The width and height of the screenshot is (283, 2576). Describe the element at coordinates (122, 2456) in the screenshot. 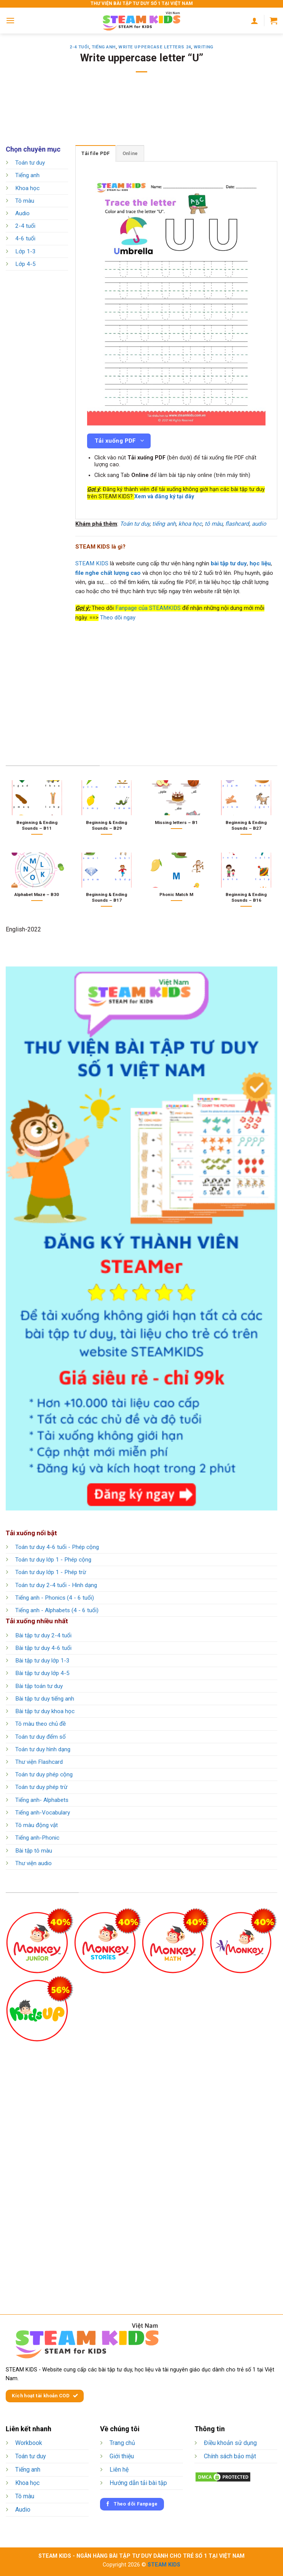

I see `Giới thiệu` at that location.